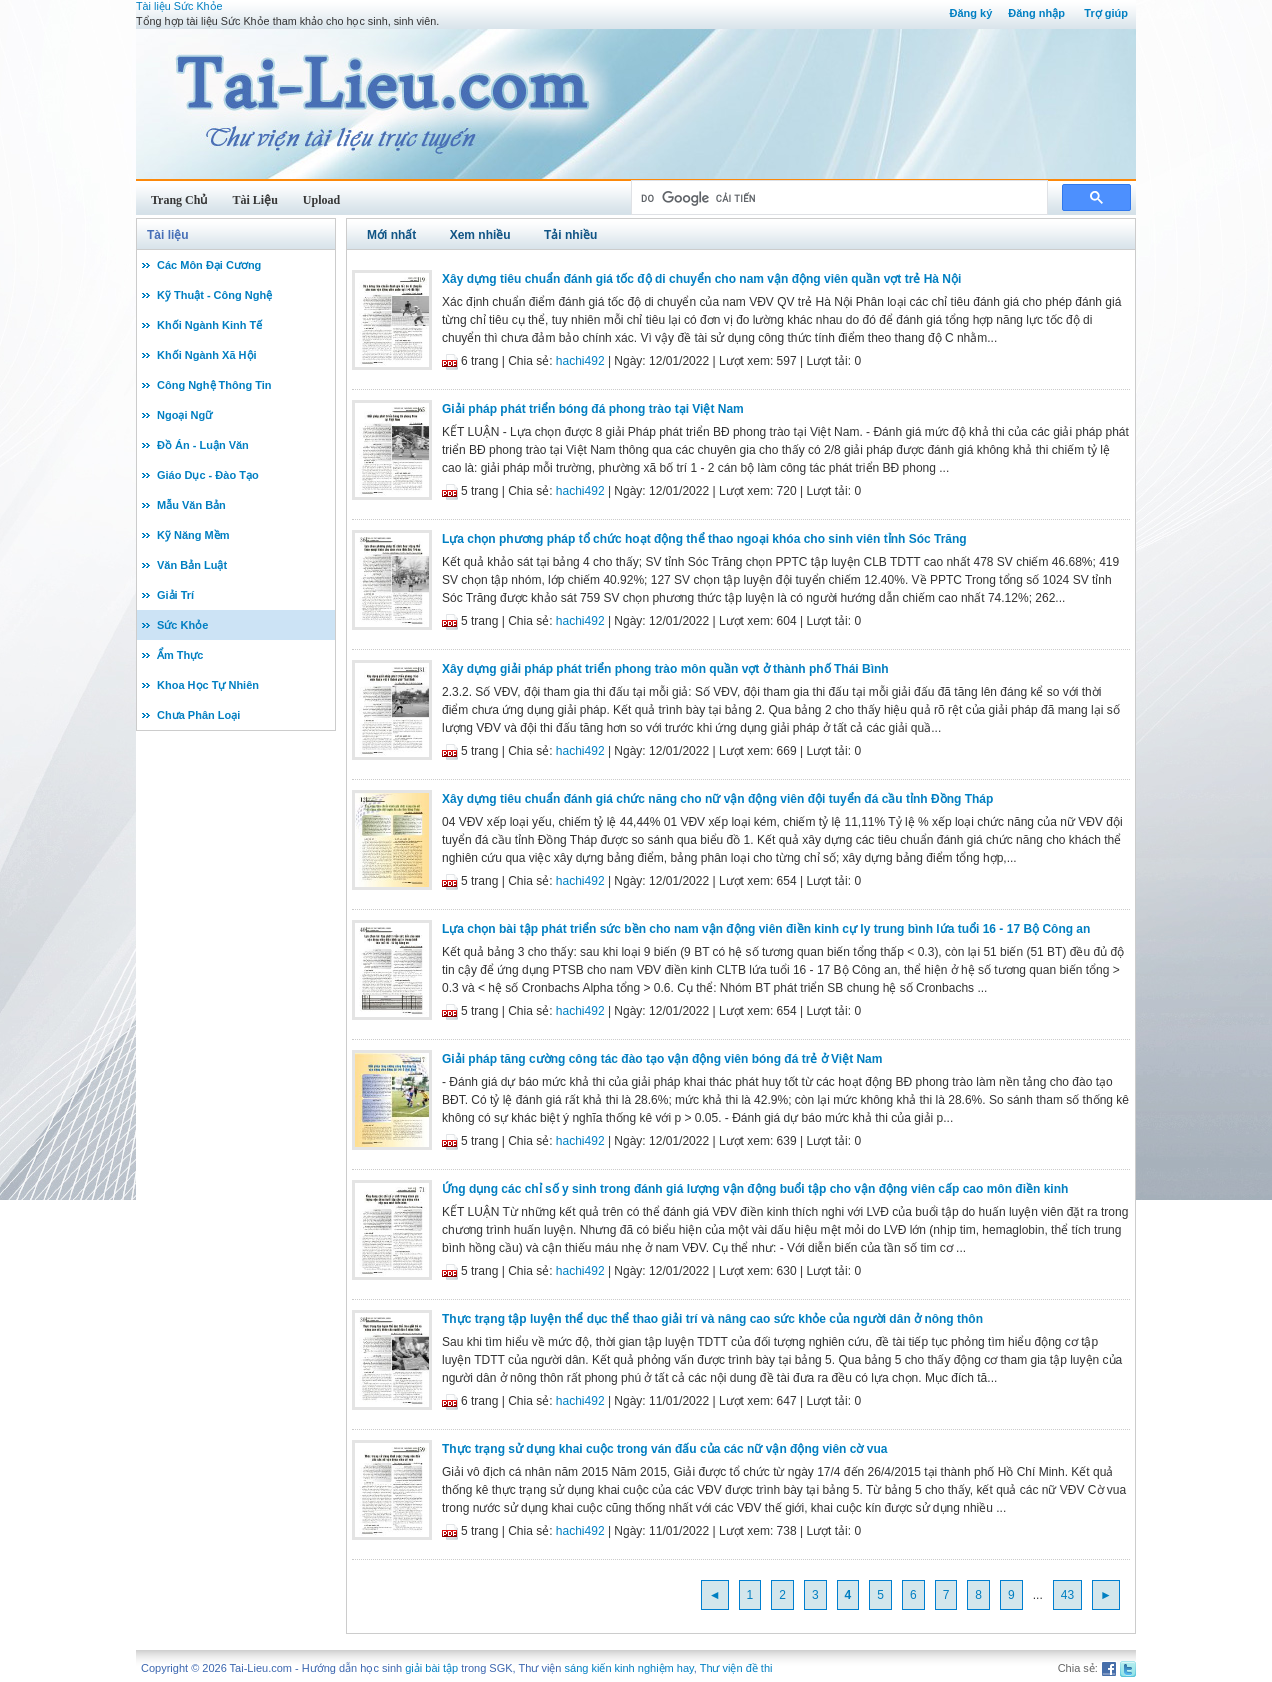 Image resolution: width=1272 pixels, height=1682 pixels. I want to click on Khối Ngành Xã Hội, so click(207, 355).